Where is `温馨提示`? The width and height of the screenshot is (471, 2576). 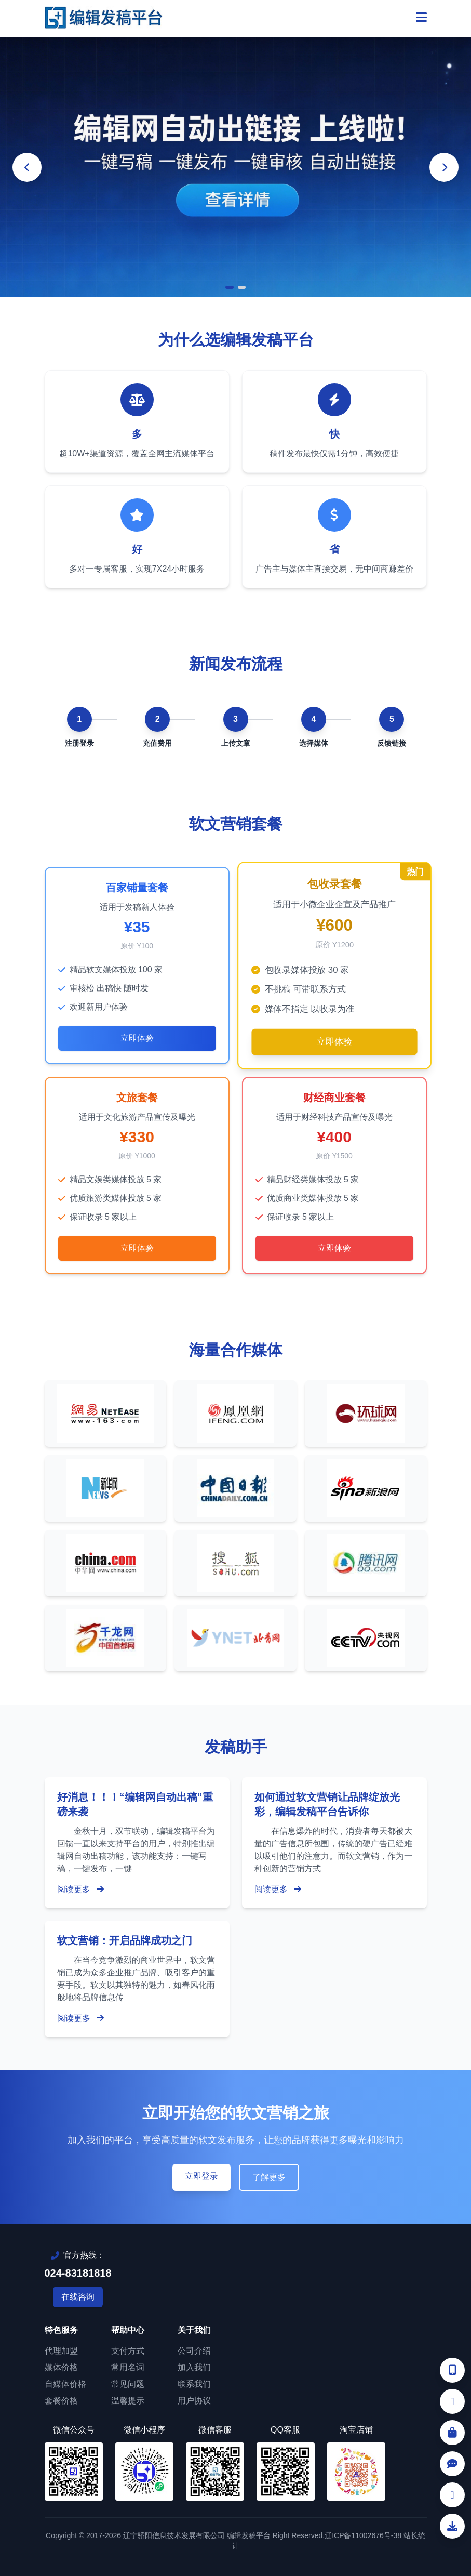 温馨提示 is located at coordinates (127, 2400).